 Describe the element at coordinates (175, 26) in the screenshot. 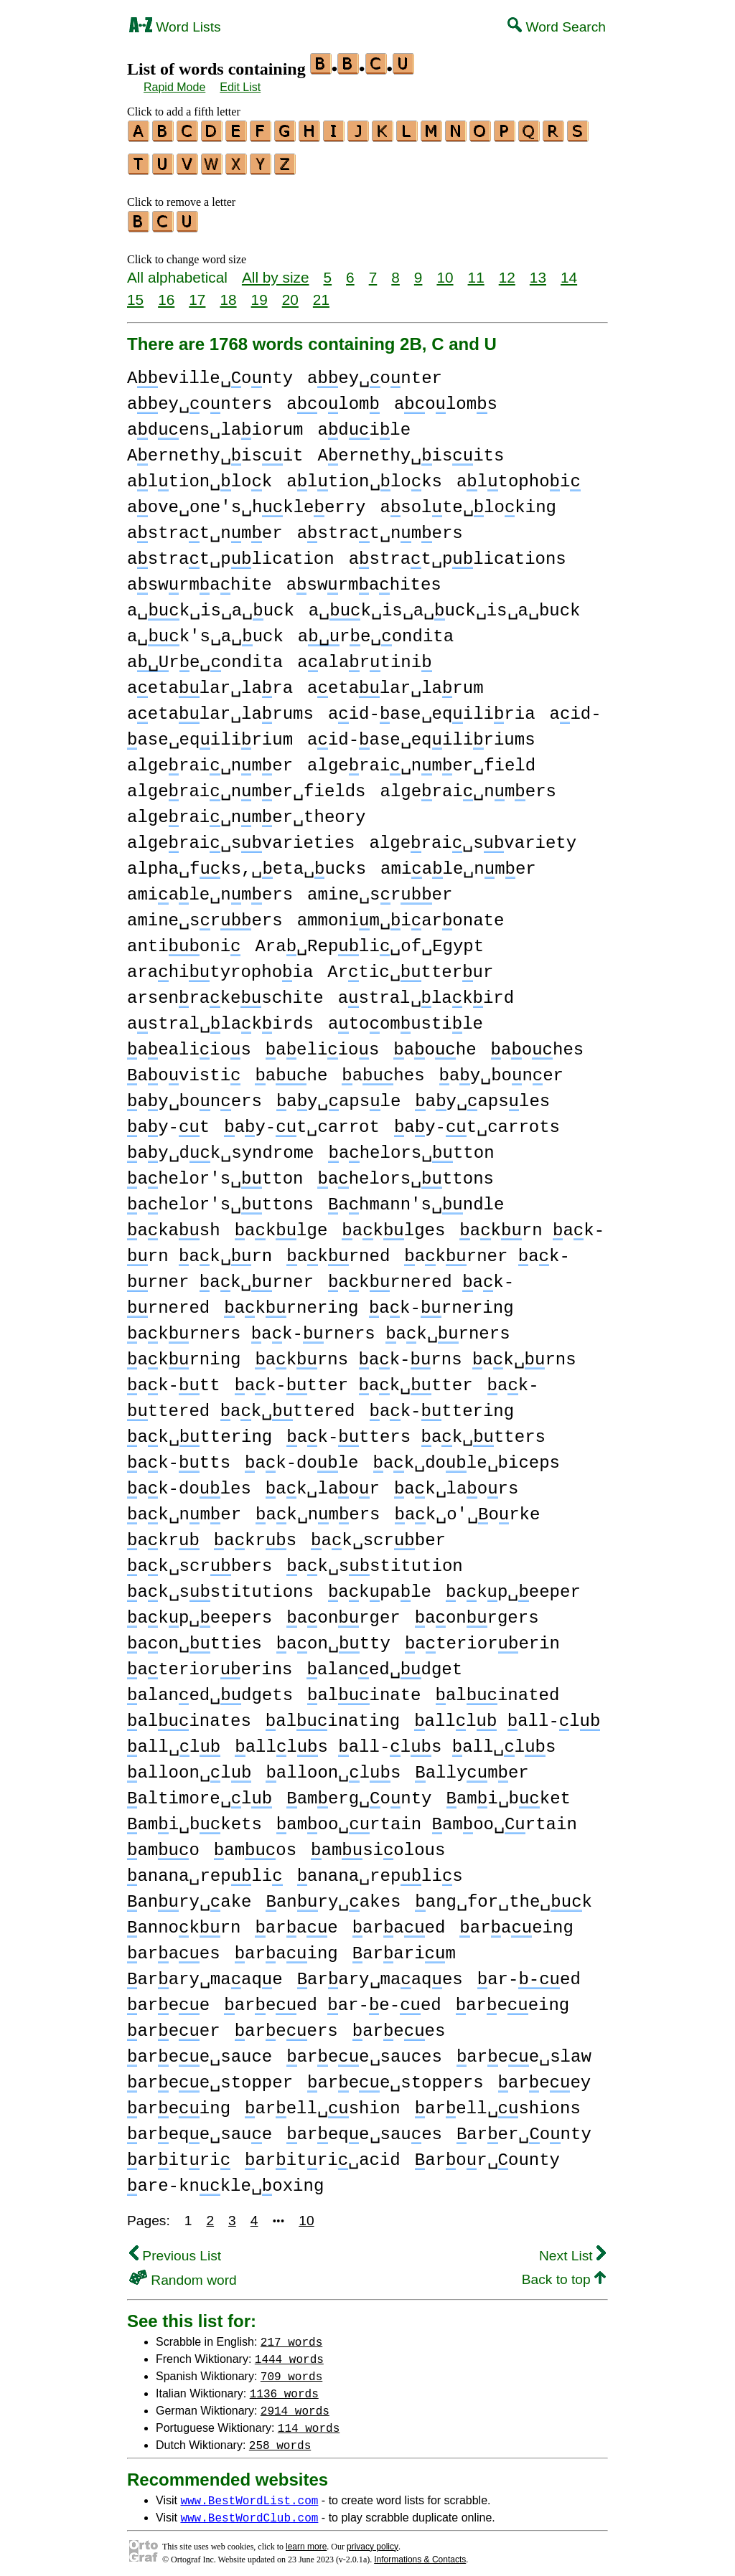

I see `Word Lists` at that location.